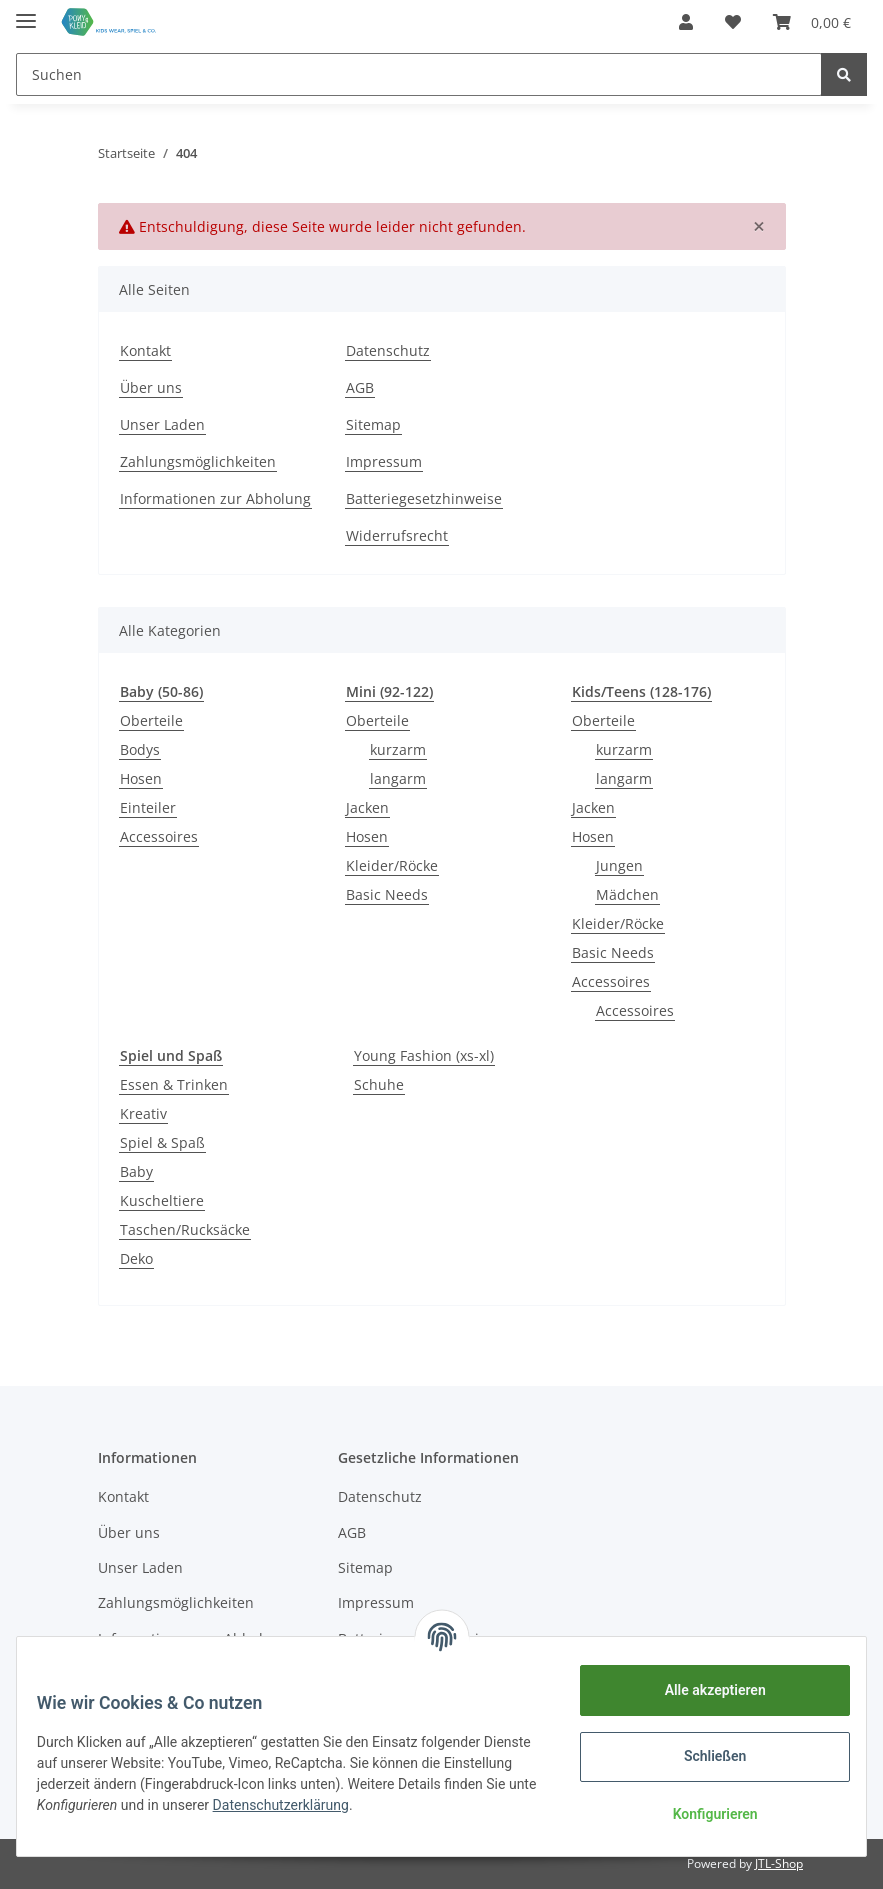  Describe the element at coordinates (398, 749) in the screenshot. I see `kurzarm` at that location.